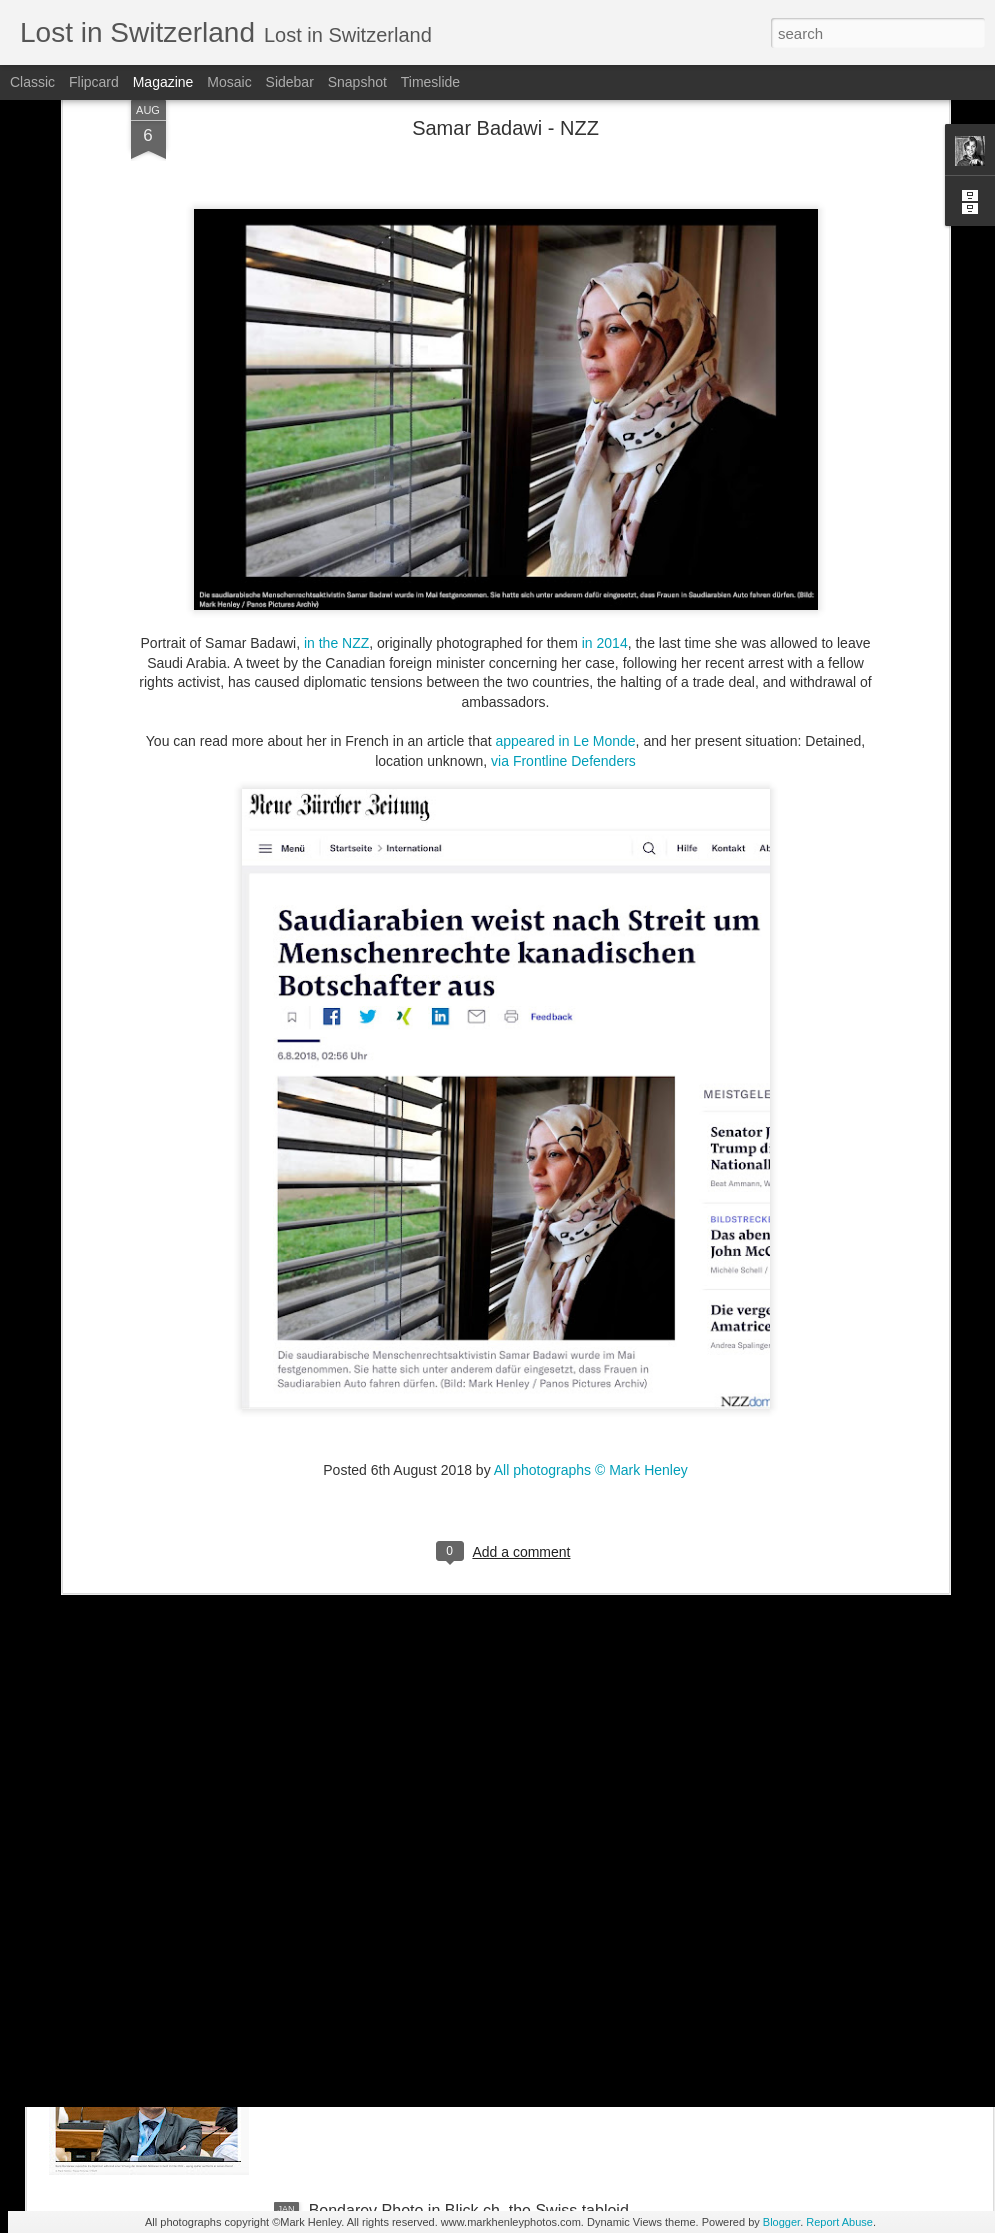  I want to click on Stern magazine - Bondarev, so click(406, 1983).